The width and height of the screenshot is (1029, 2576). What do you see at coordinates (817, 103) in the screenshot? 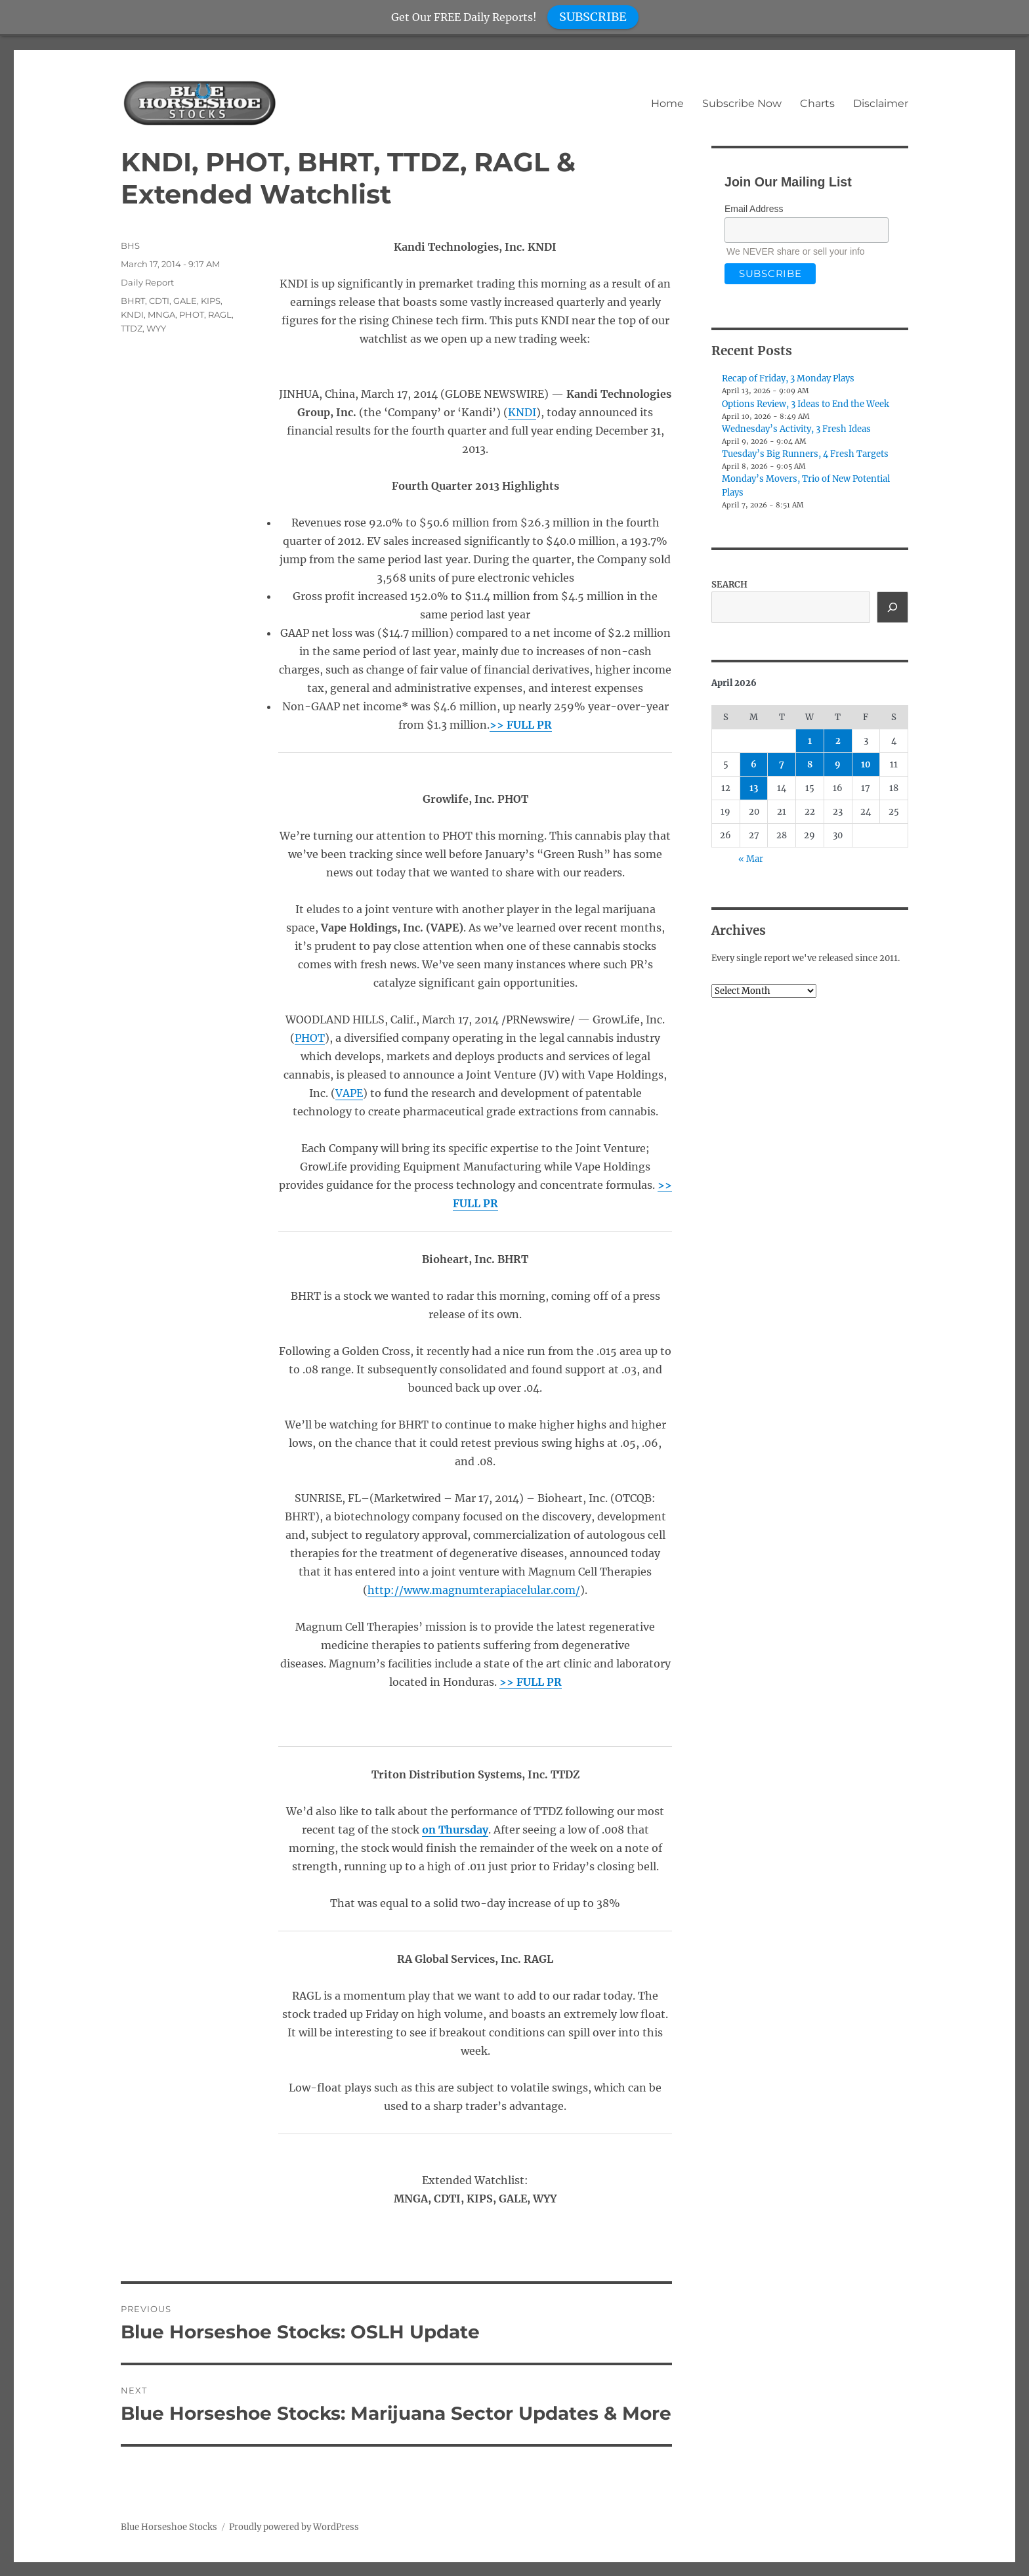
I see `Charts` at bounding box center [817, 103].